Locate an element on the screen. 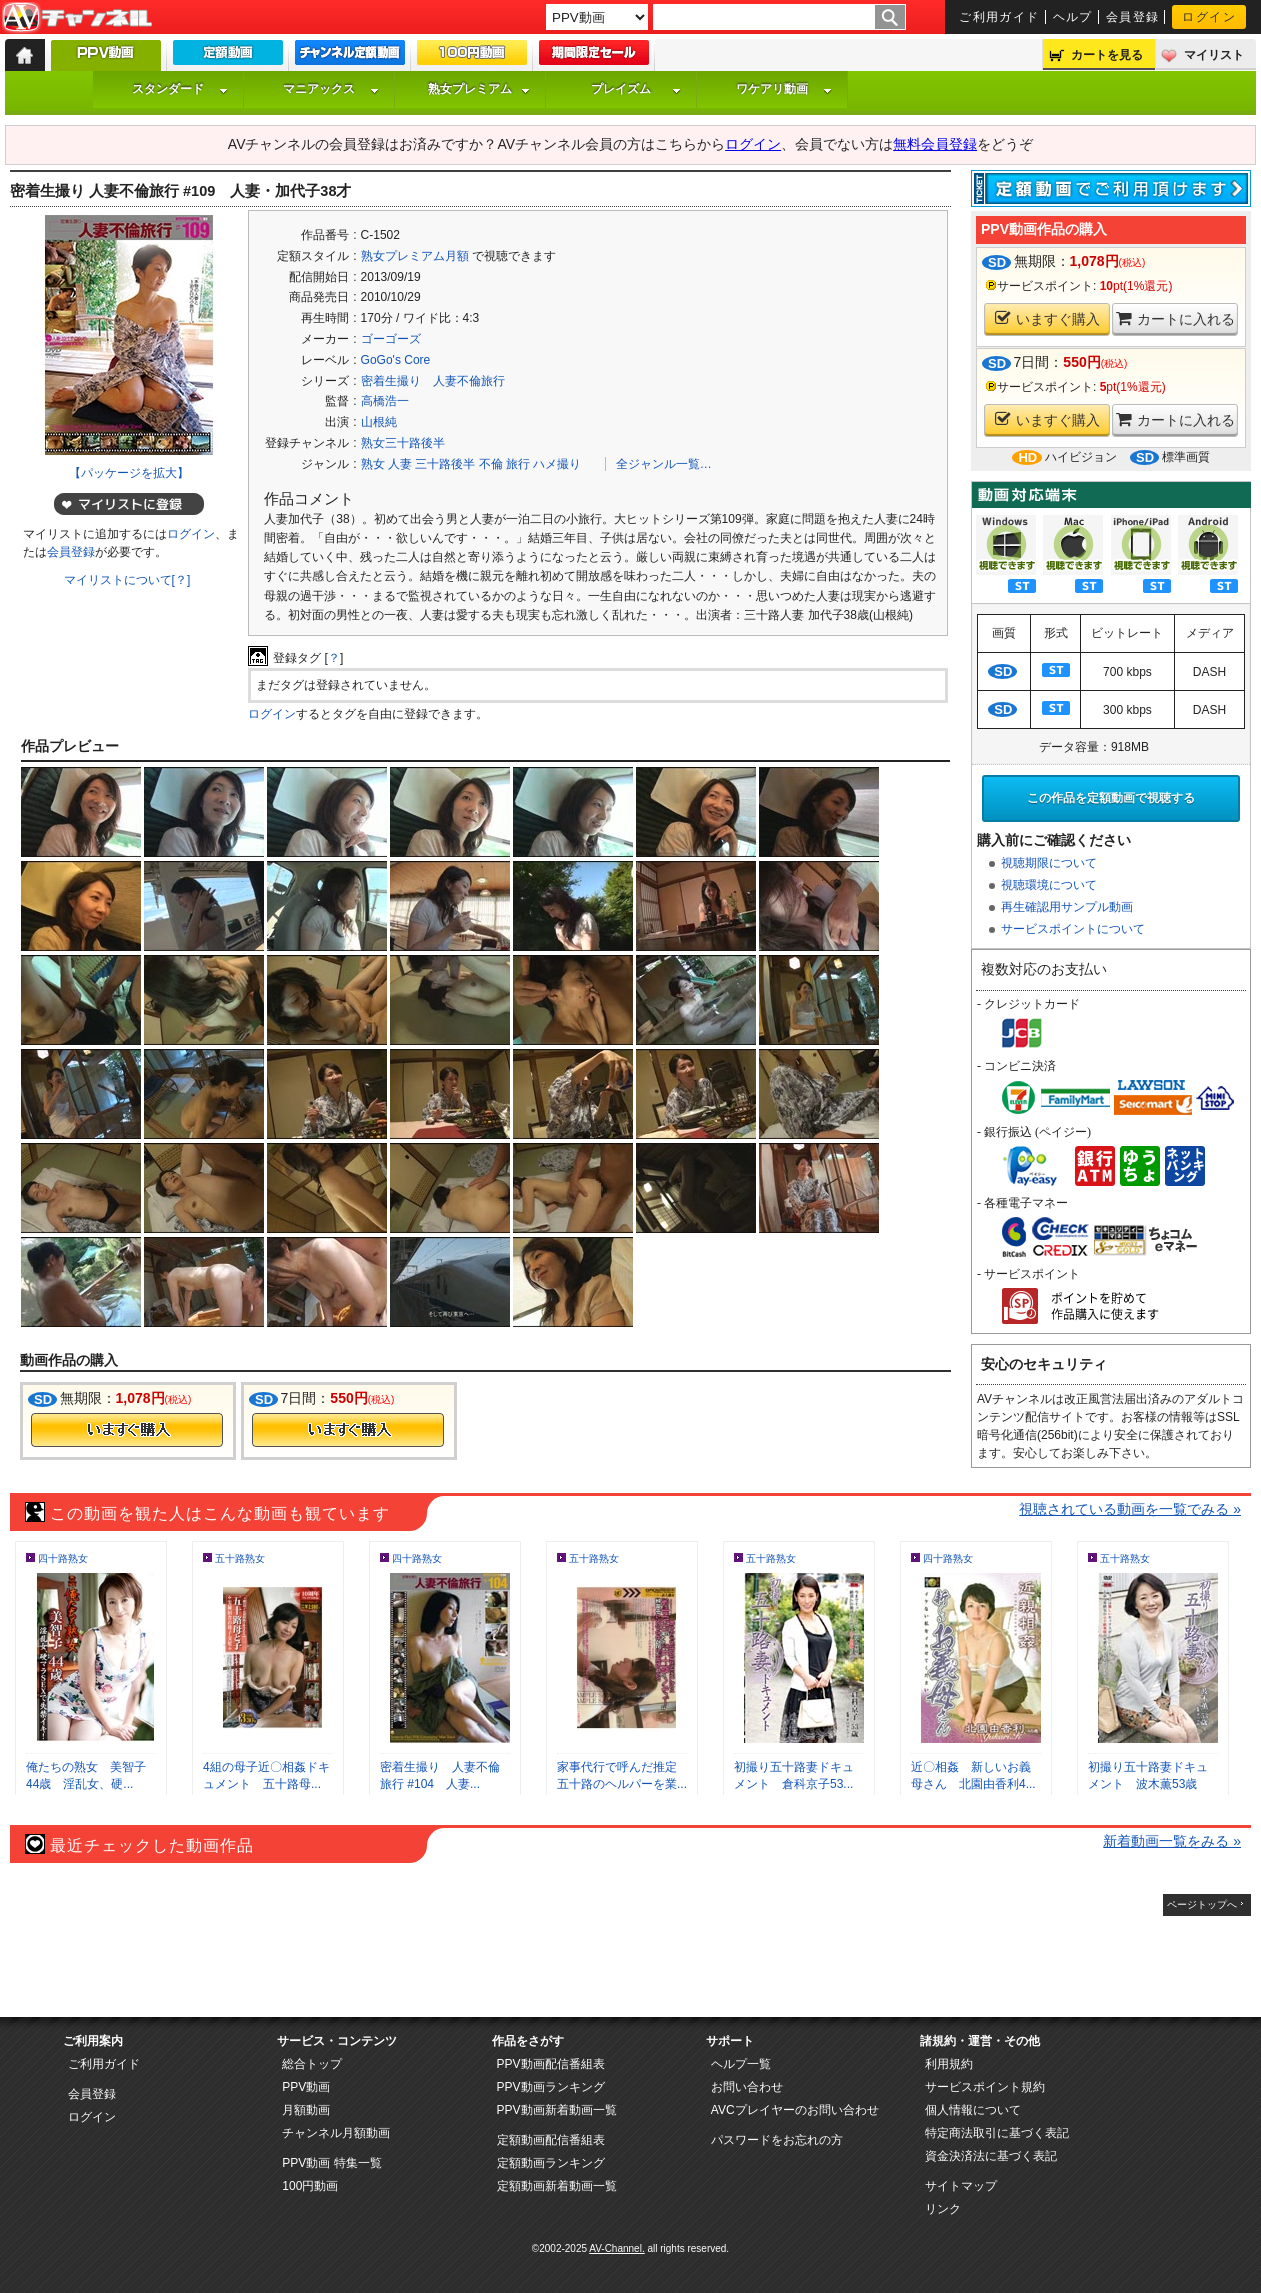  五十路熟女 is located at coordinates (240, 1558).